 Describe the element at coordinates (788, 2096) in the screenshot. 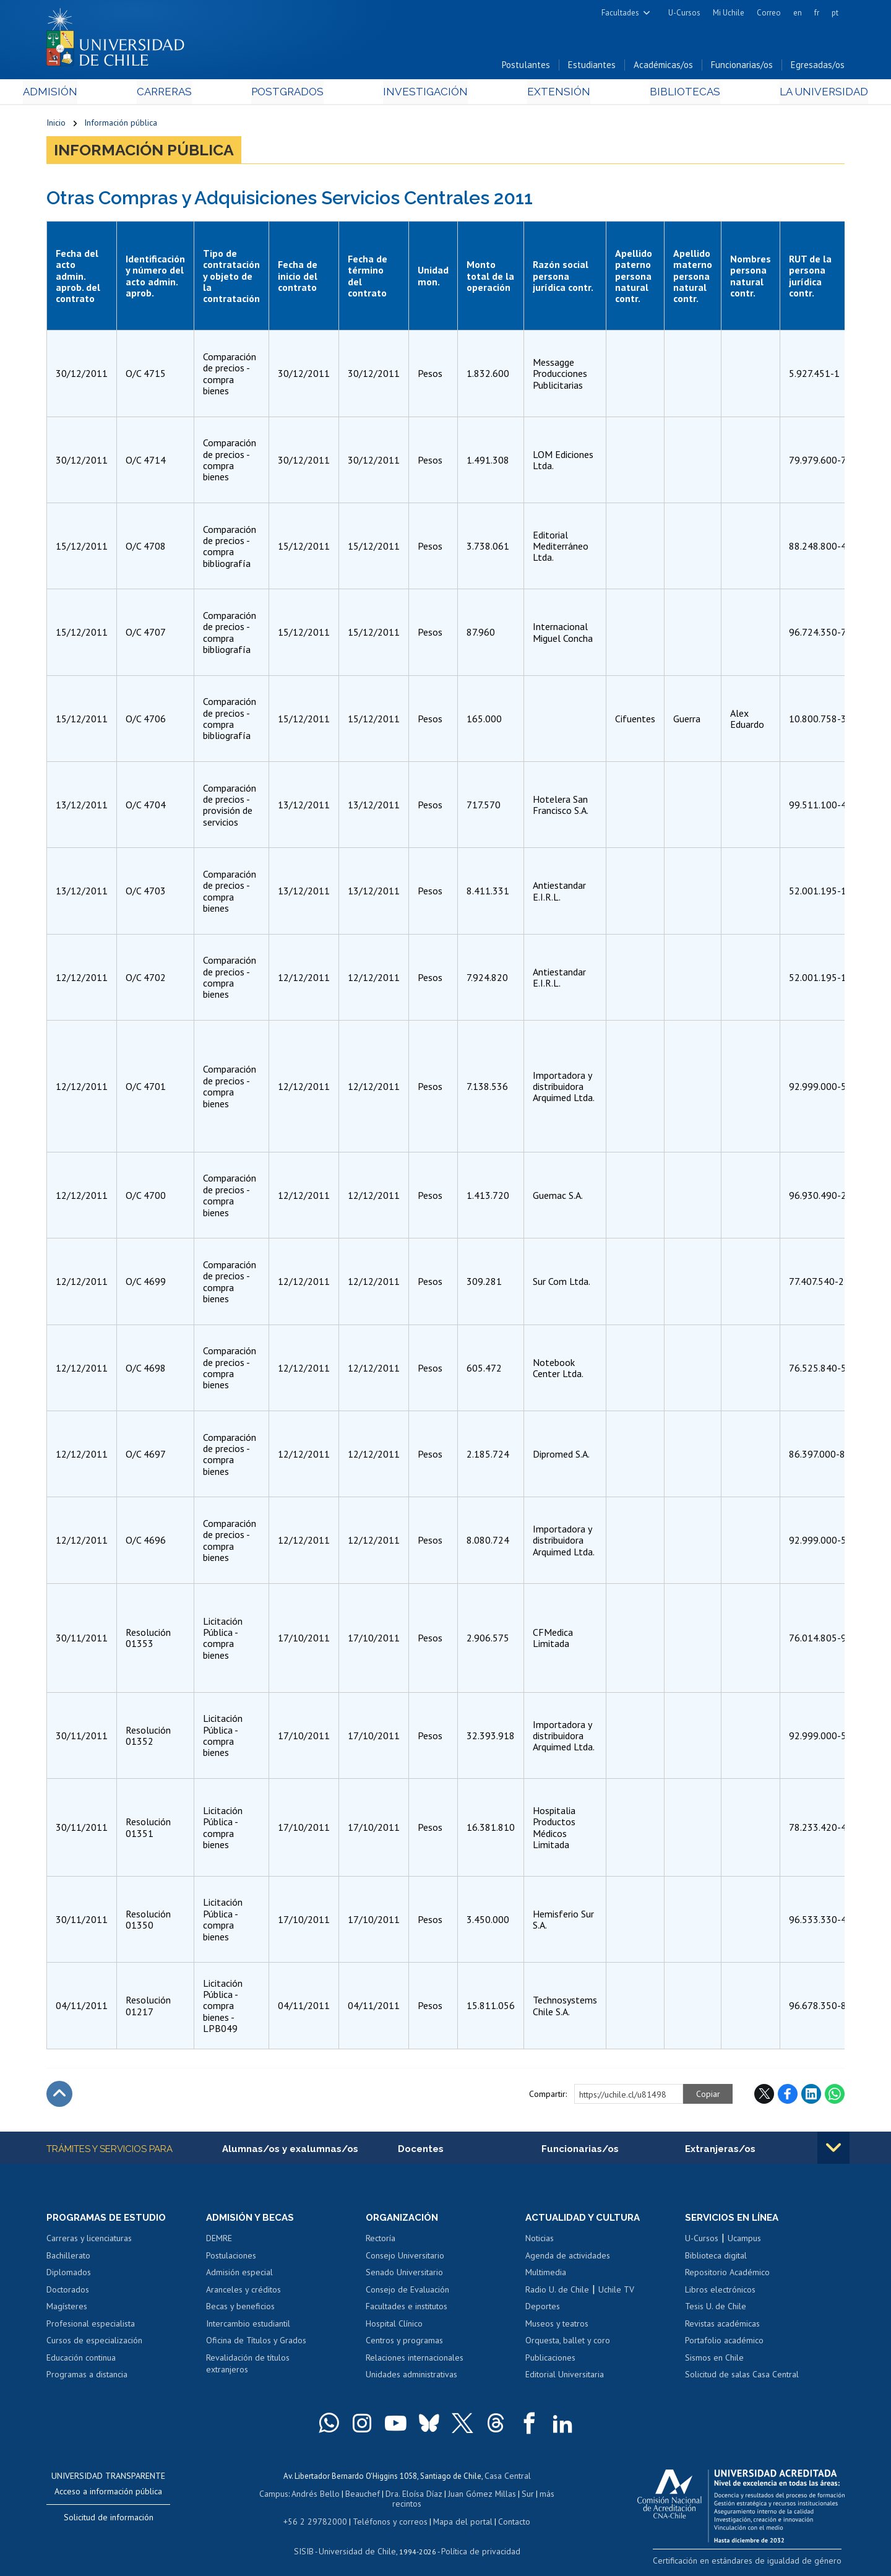

I see `Facebook` at that location.